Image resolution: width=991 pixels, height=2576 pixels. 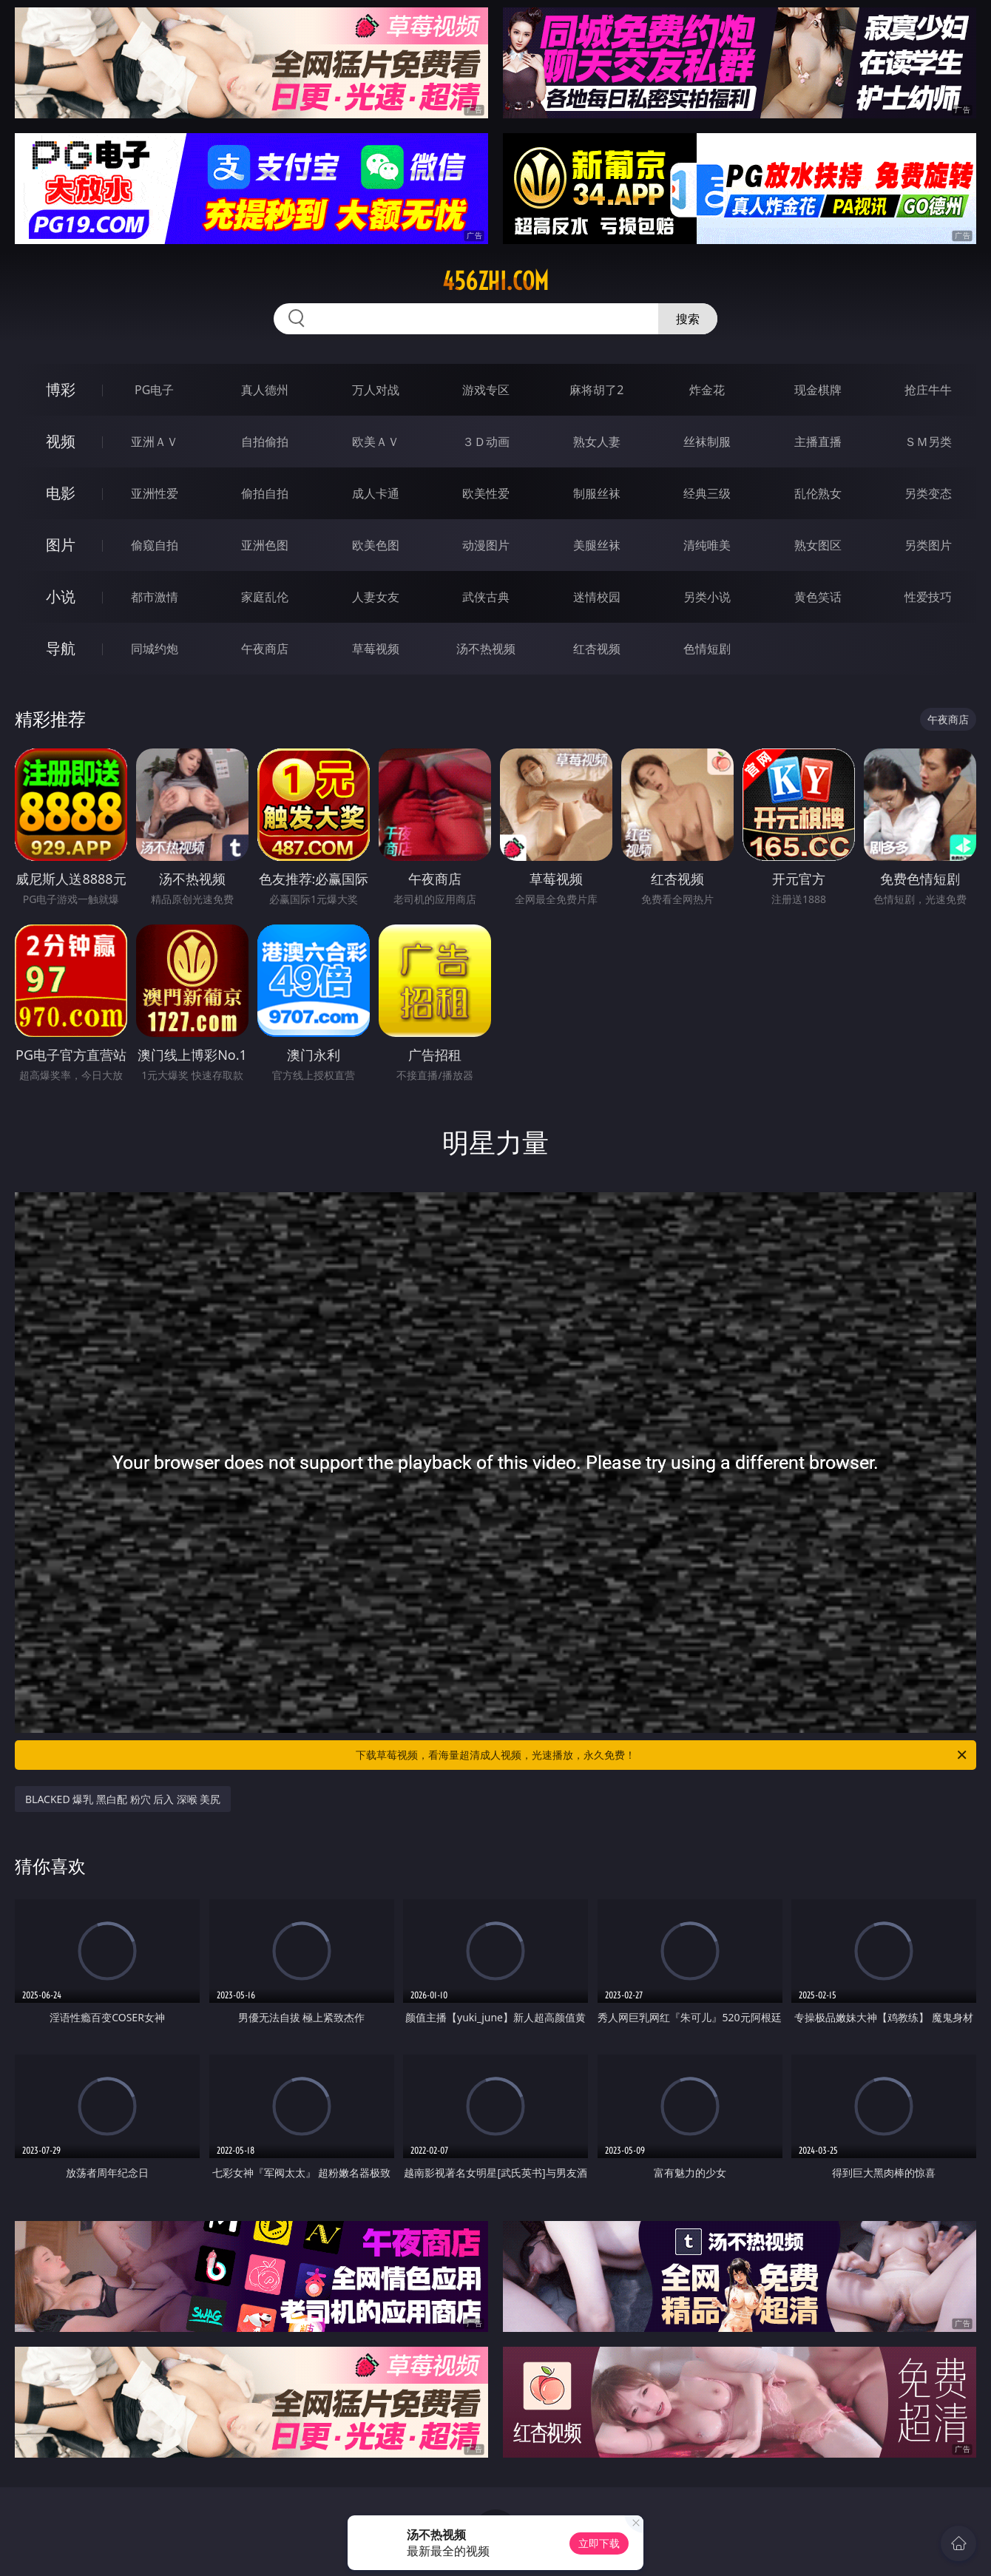 I want to click on 人妻女友, so click(x=375, y=597).